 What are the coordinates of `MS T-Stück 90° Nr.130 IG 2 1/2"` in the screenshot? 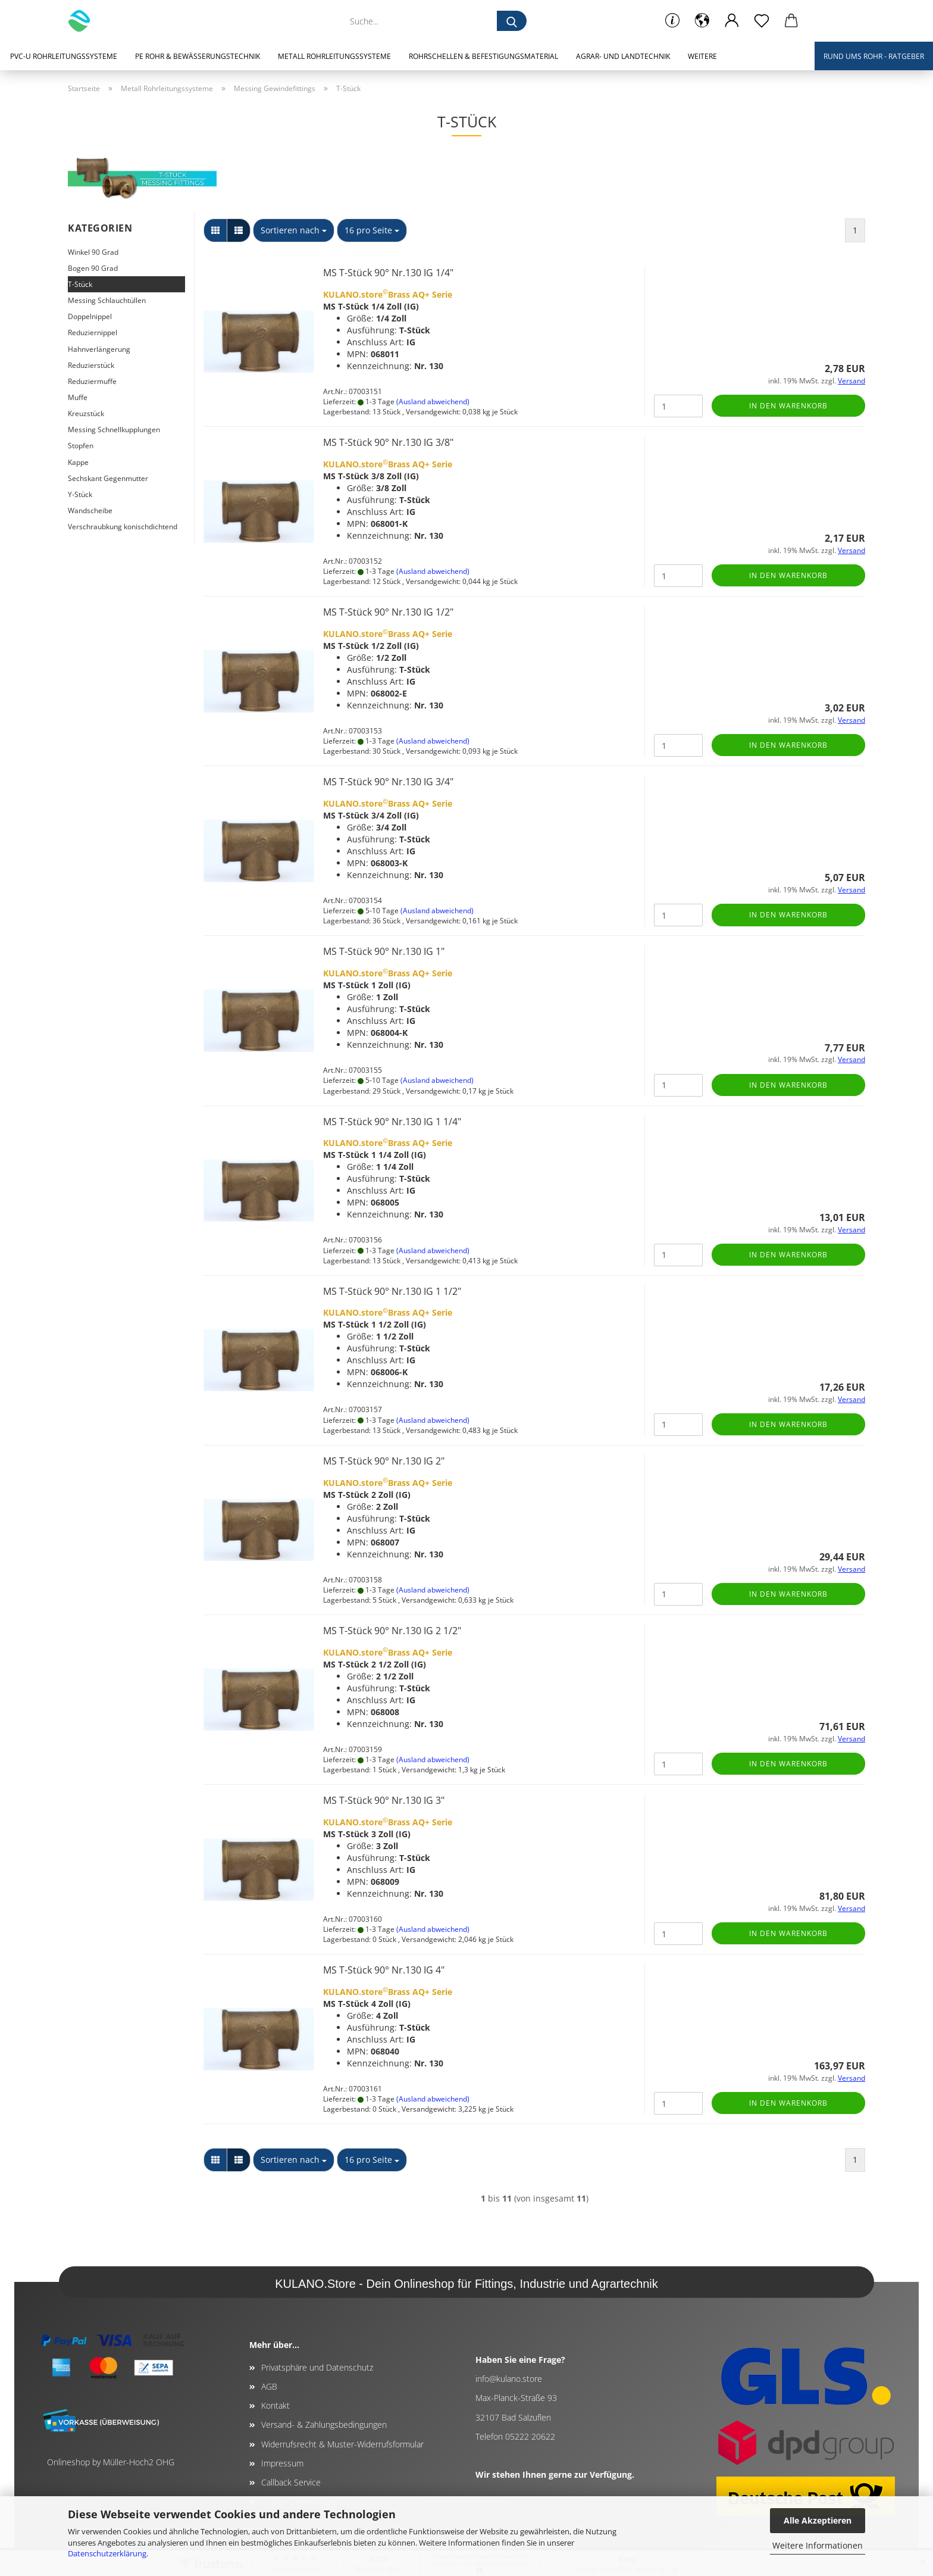 It's located at (392, 1630).